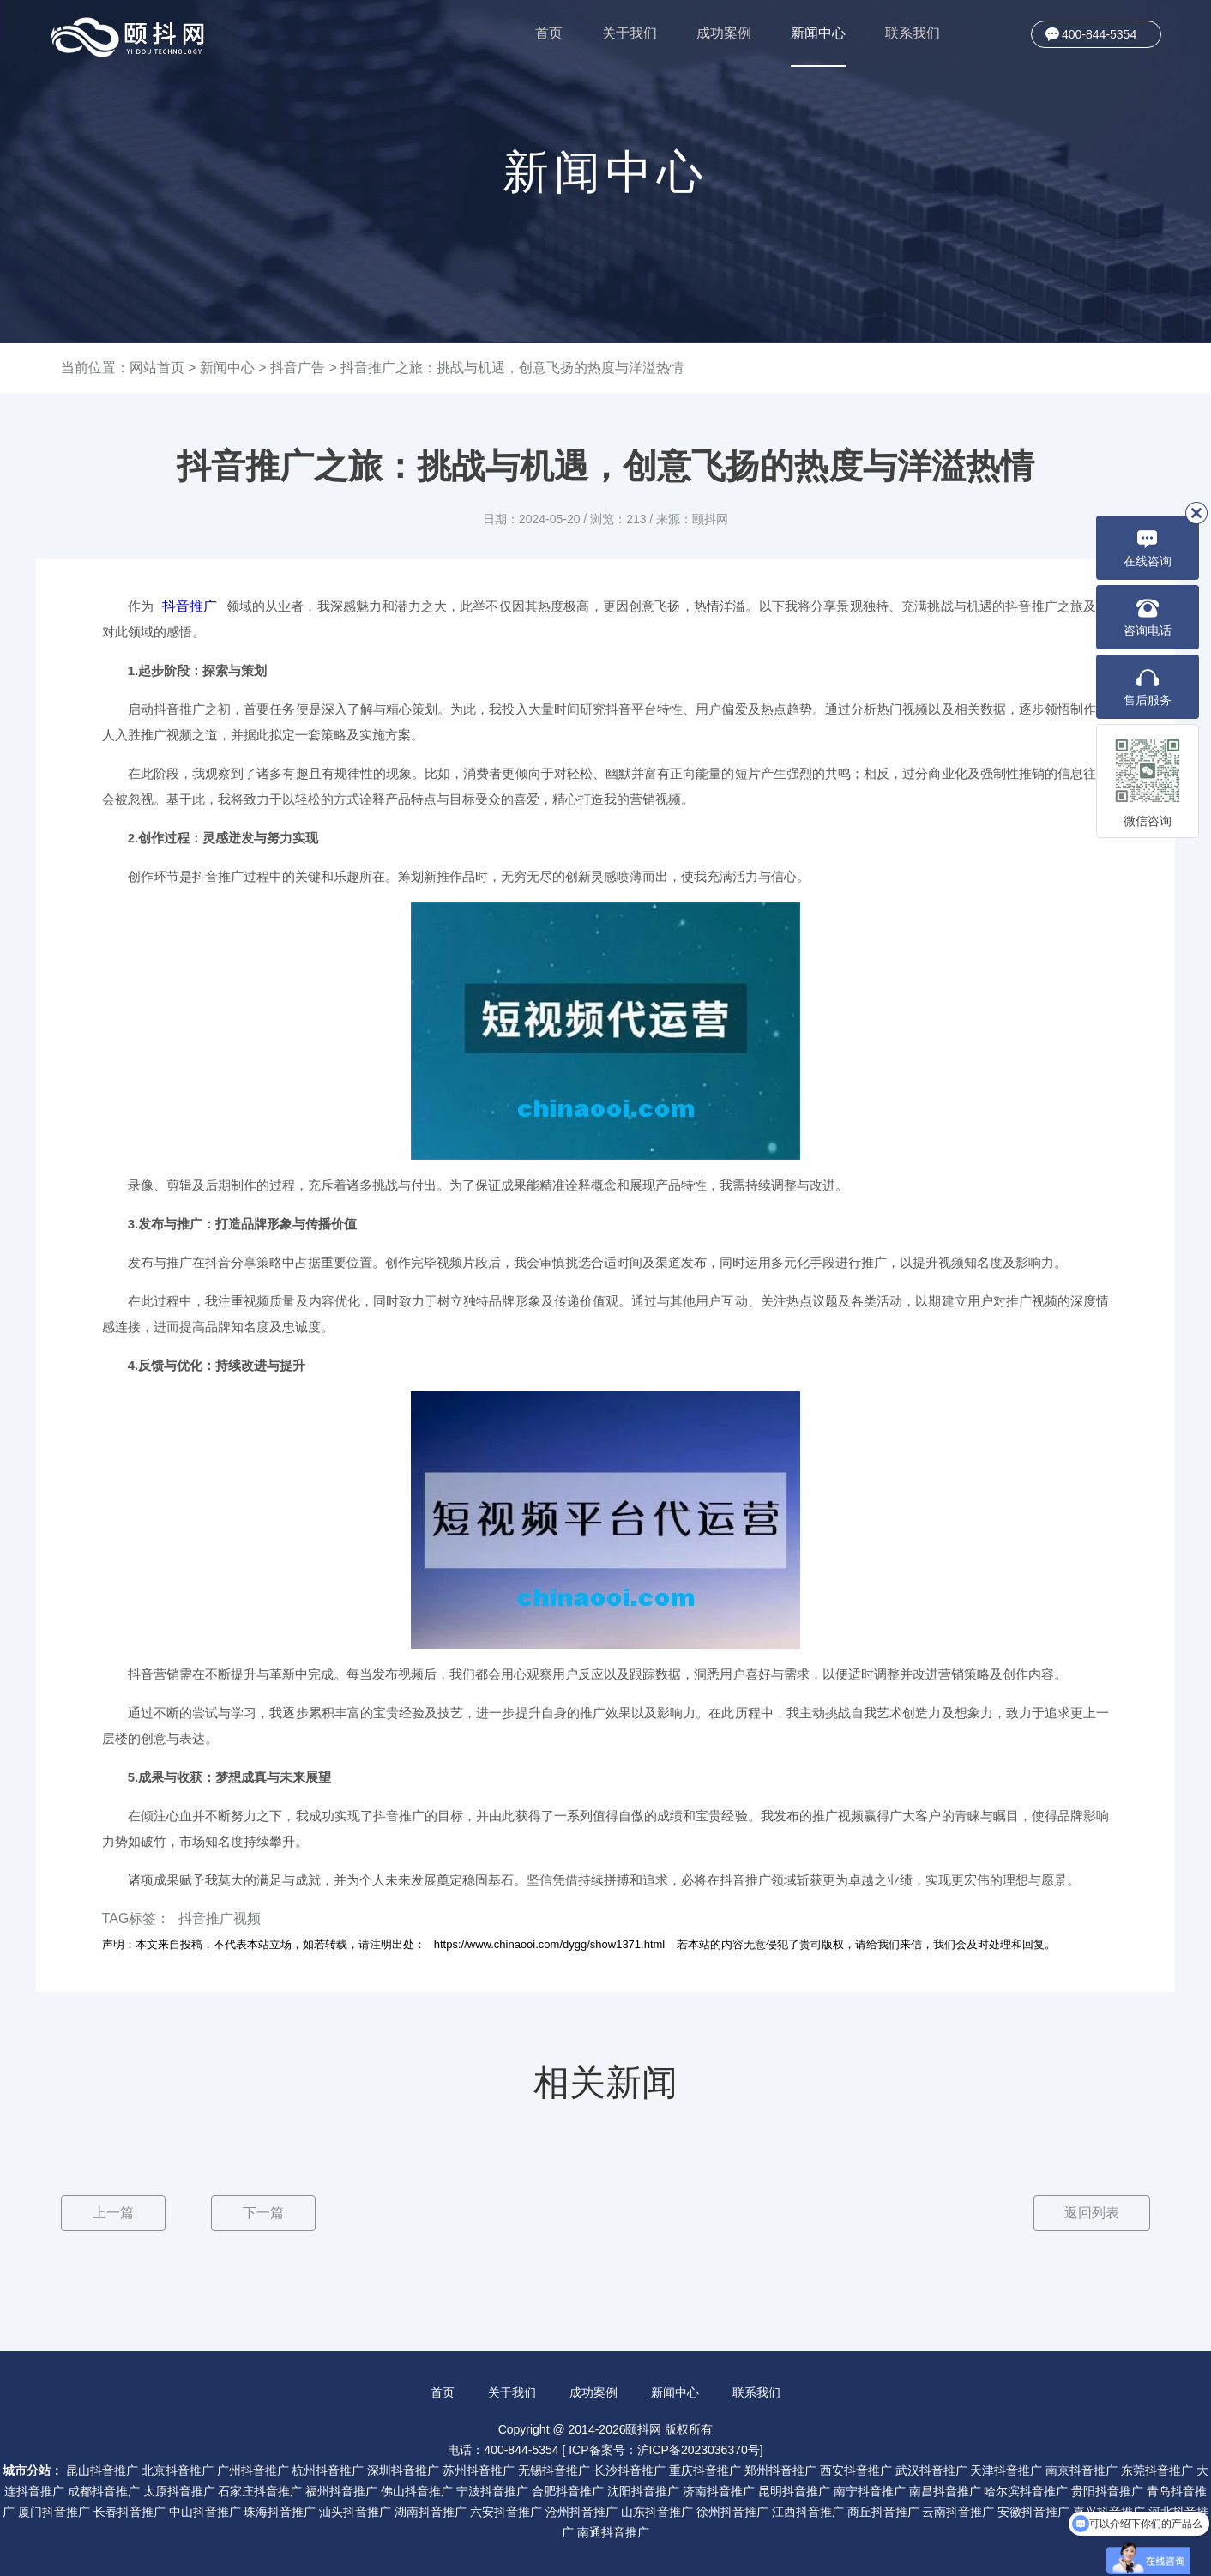 This screenshot has width=1211, height=2576. What do you see at coordinates (958, 2511) in the screenshot?
I see `云南抖音推广` at bounding box center [958, 2511].